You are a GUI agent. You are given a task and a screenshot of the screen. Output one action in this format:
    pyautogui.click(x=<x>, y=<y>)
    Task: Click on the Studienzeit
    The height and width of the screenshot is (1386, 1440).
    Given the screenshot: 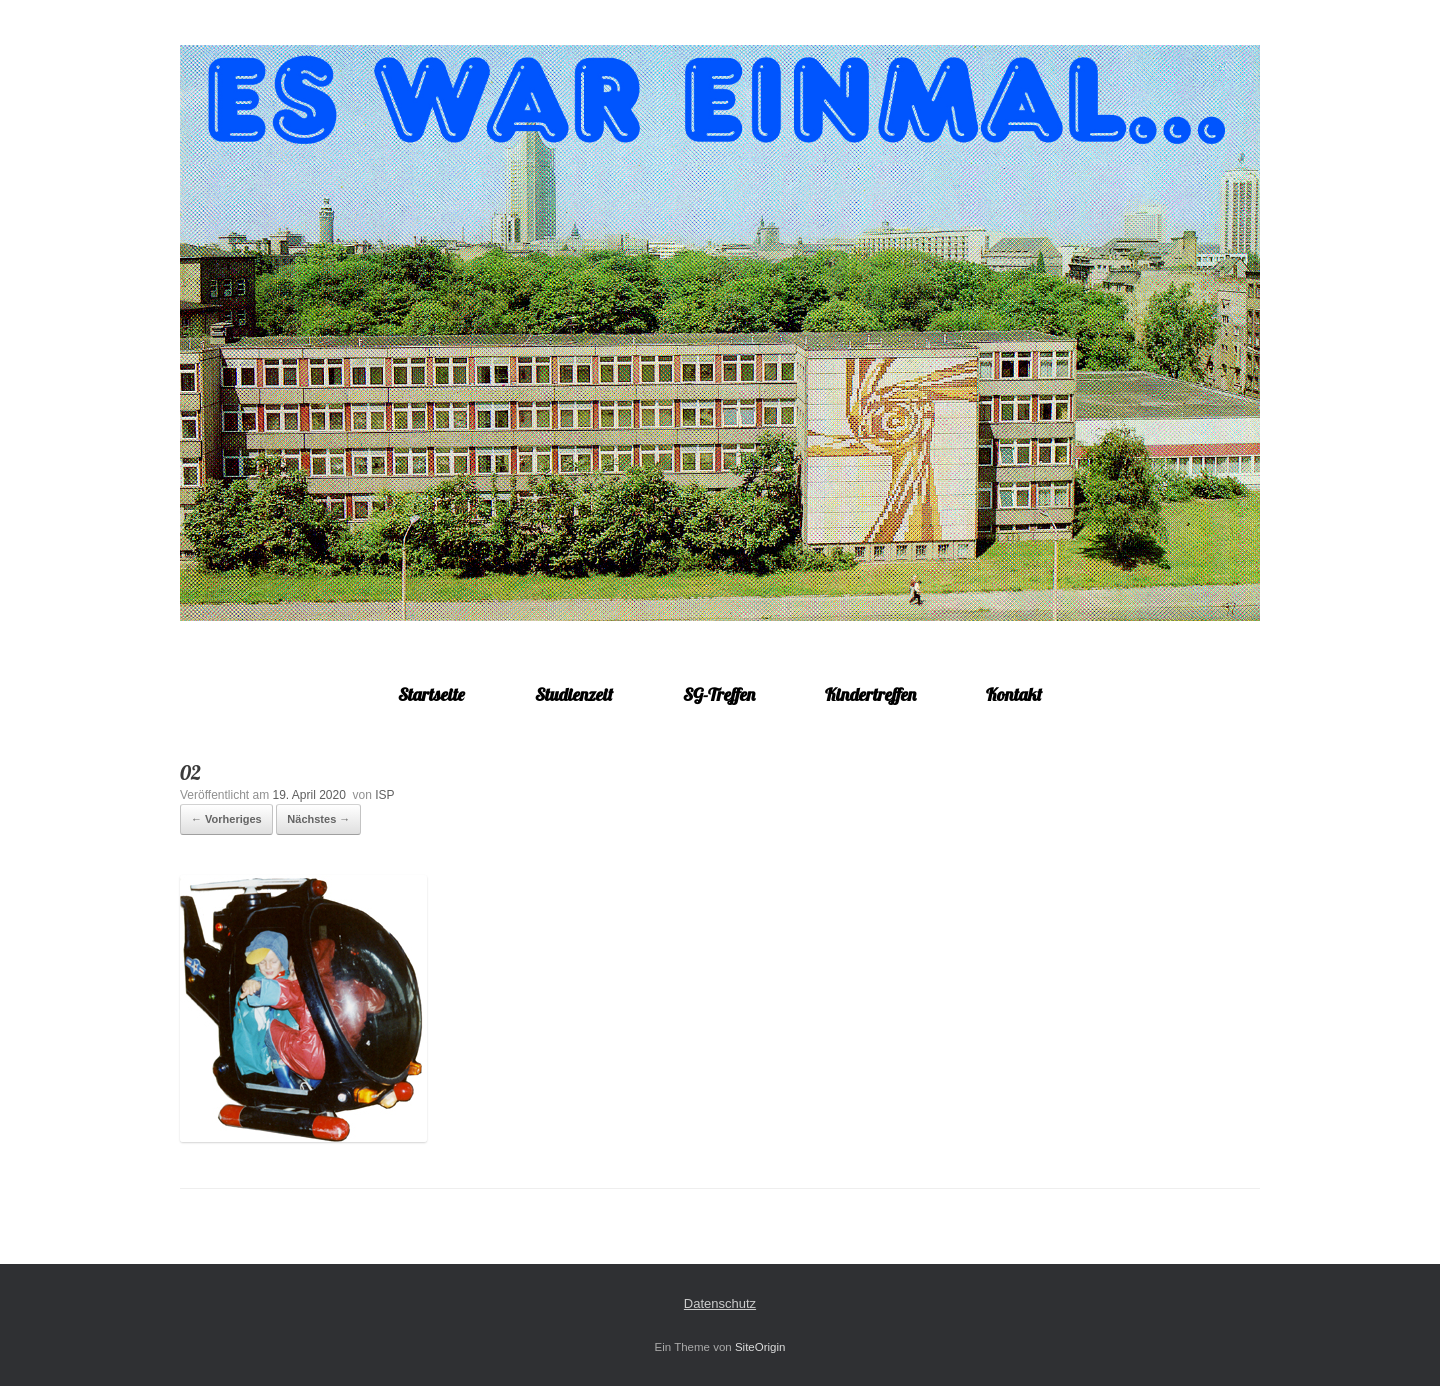 What is the action you would take?
    pyautogui.click(x=574, y=694)
    